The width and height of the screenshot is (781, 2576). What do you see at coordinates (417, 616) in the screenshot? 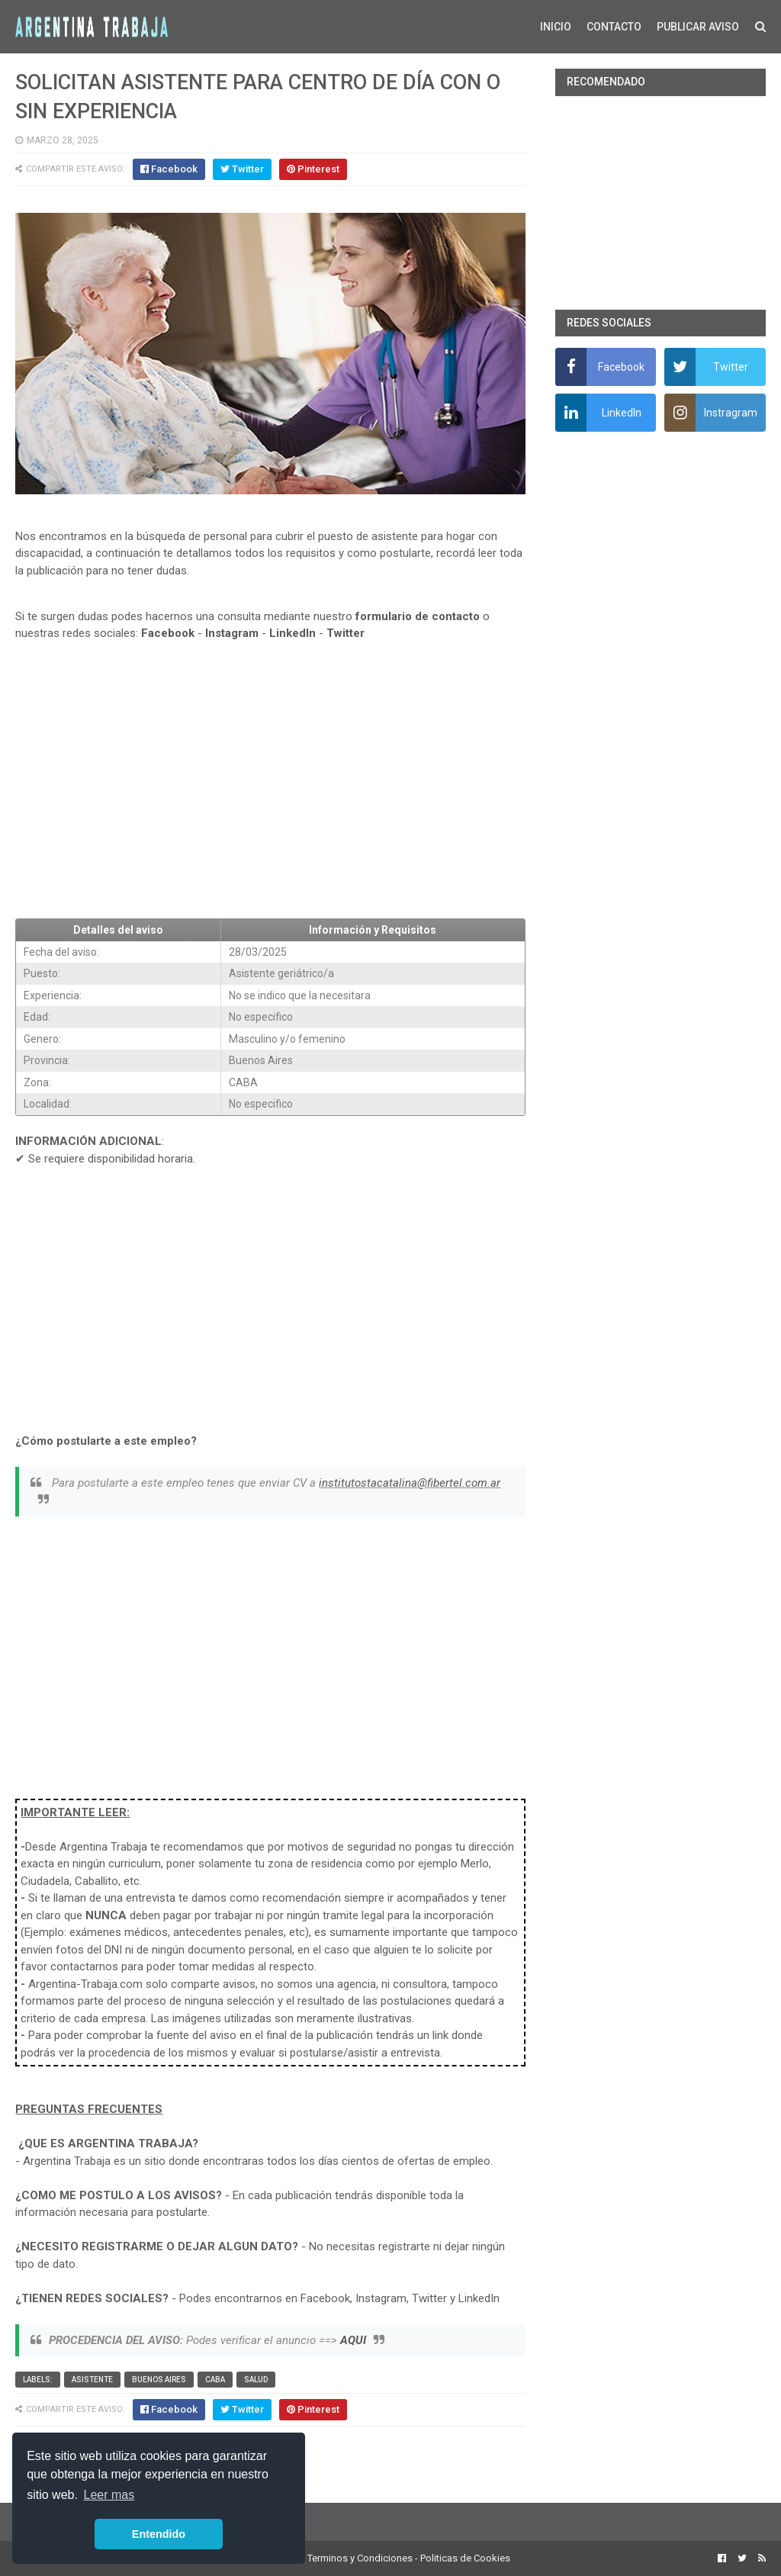
I see `formulario de contacto` at bounding box center [417, 616].